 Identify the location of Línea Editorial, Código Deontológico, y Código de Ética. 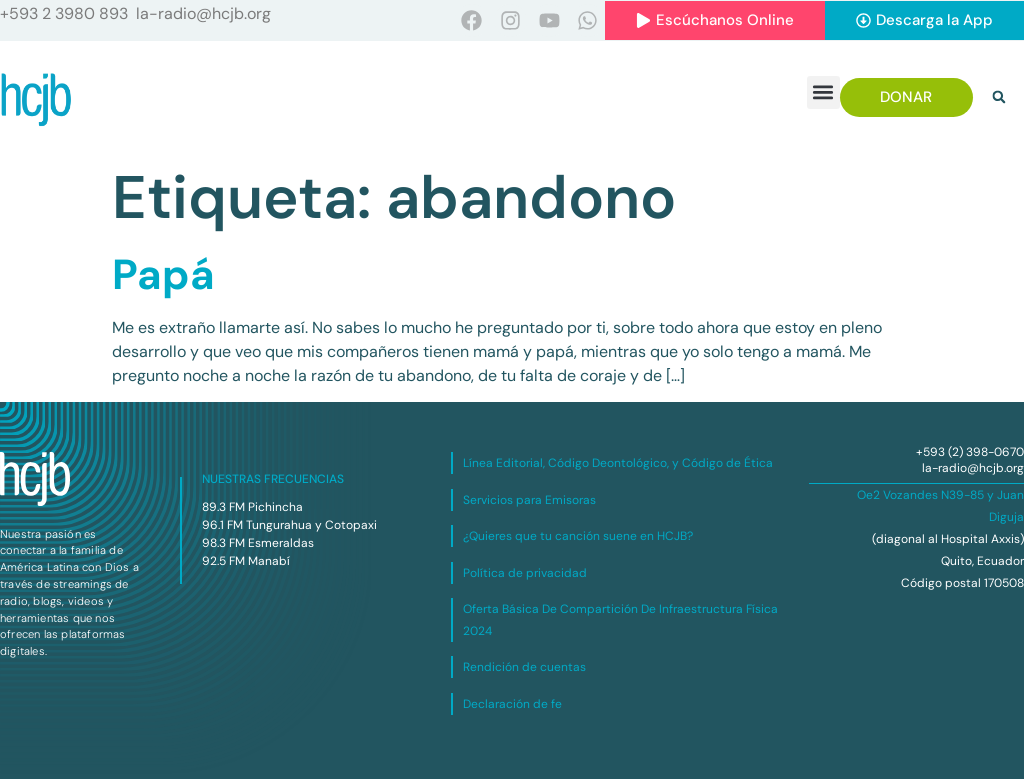
(618, 463).